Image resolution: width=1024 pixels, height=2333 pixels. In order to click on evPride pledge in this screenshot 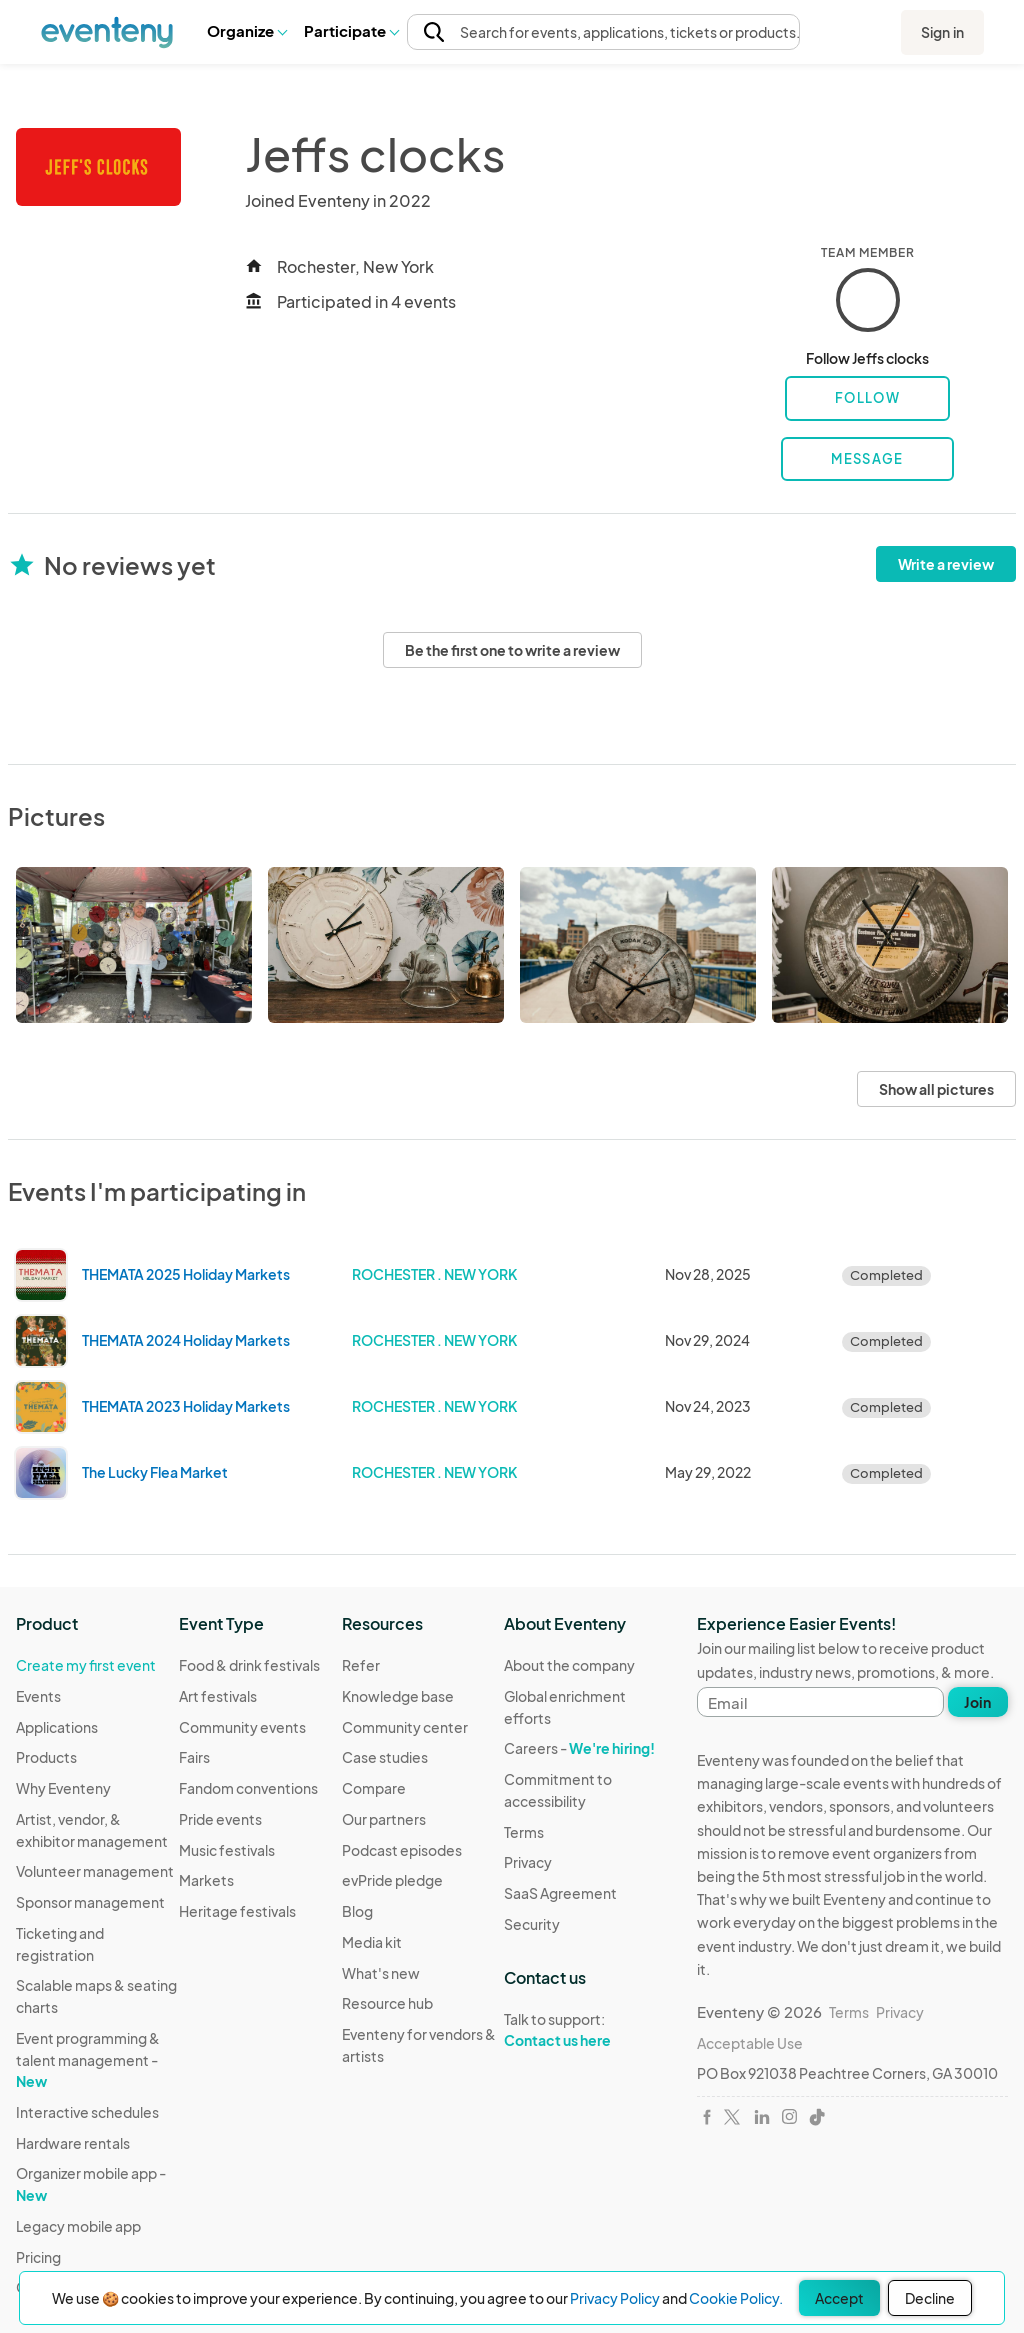, I will do `click(392, 1880)`.